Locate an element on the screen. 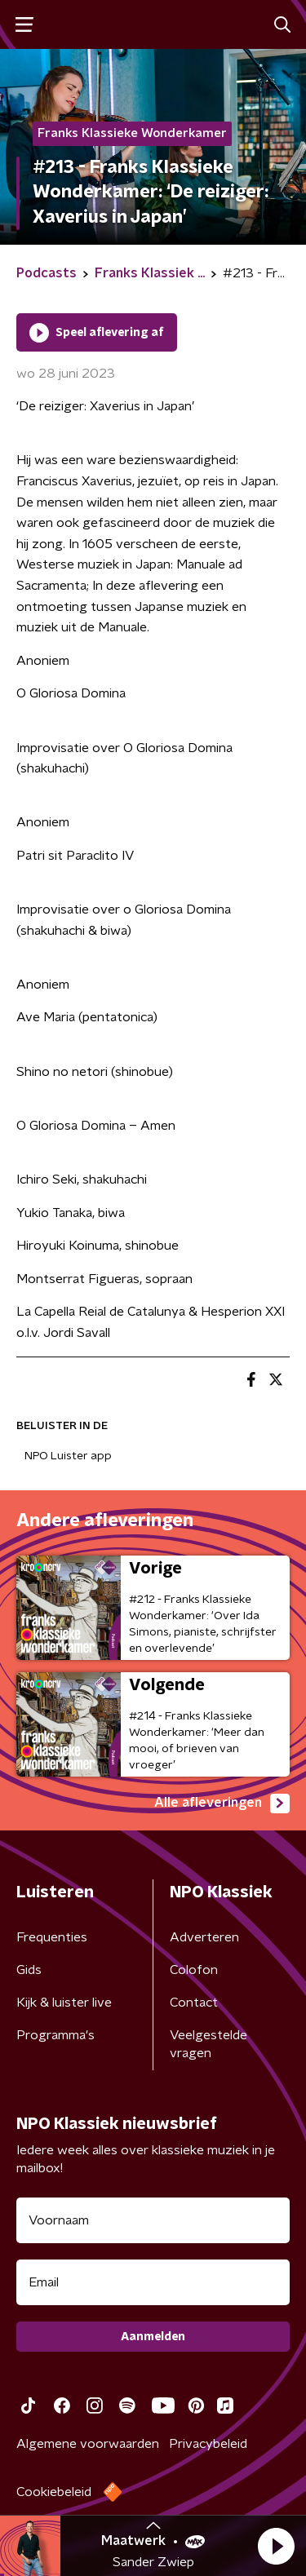  Kijk & luister live is located at coordinates (64, 2002).